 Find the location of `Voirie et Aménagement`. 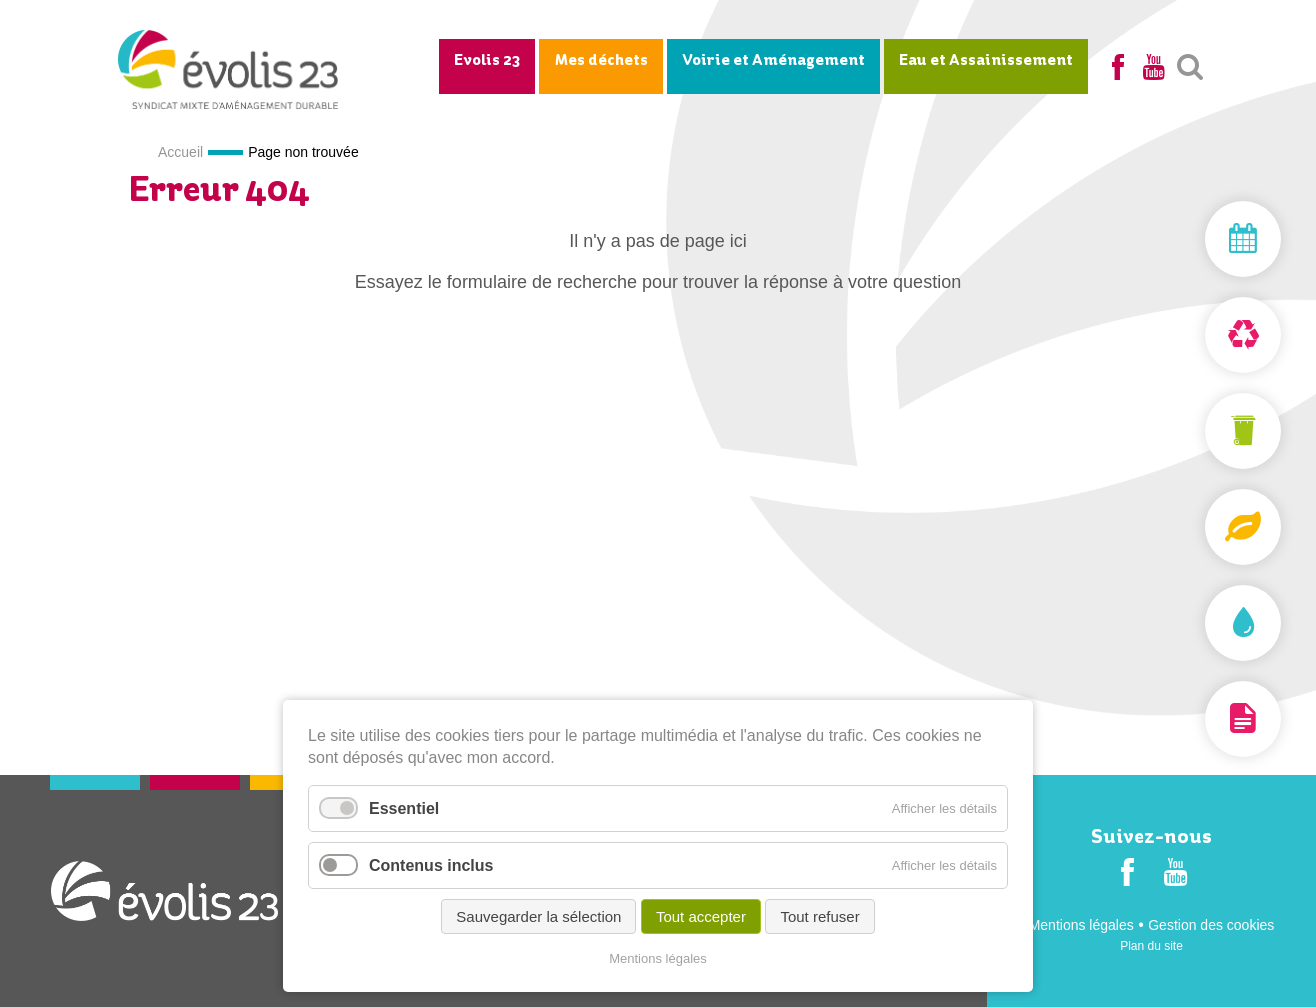

Voirie et Aménagement is located at coordinates (773, 61).